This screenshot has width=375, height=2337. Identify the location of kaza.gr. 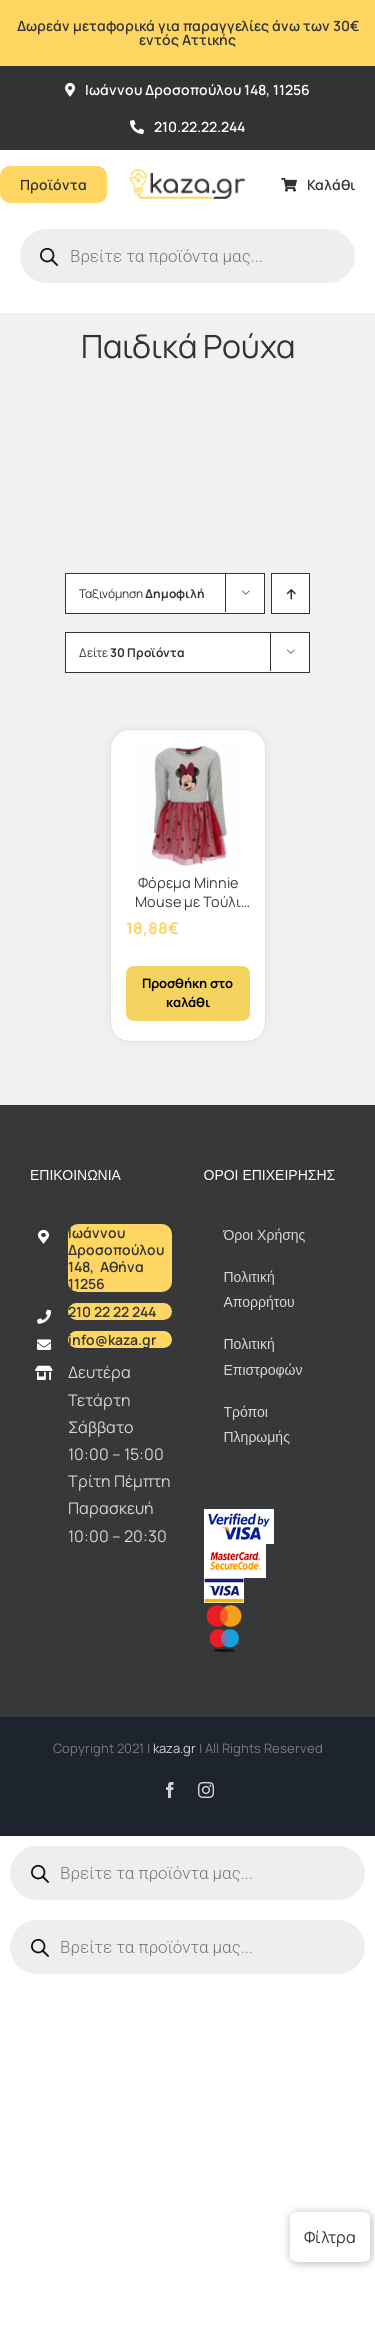
(176, 1748).